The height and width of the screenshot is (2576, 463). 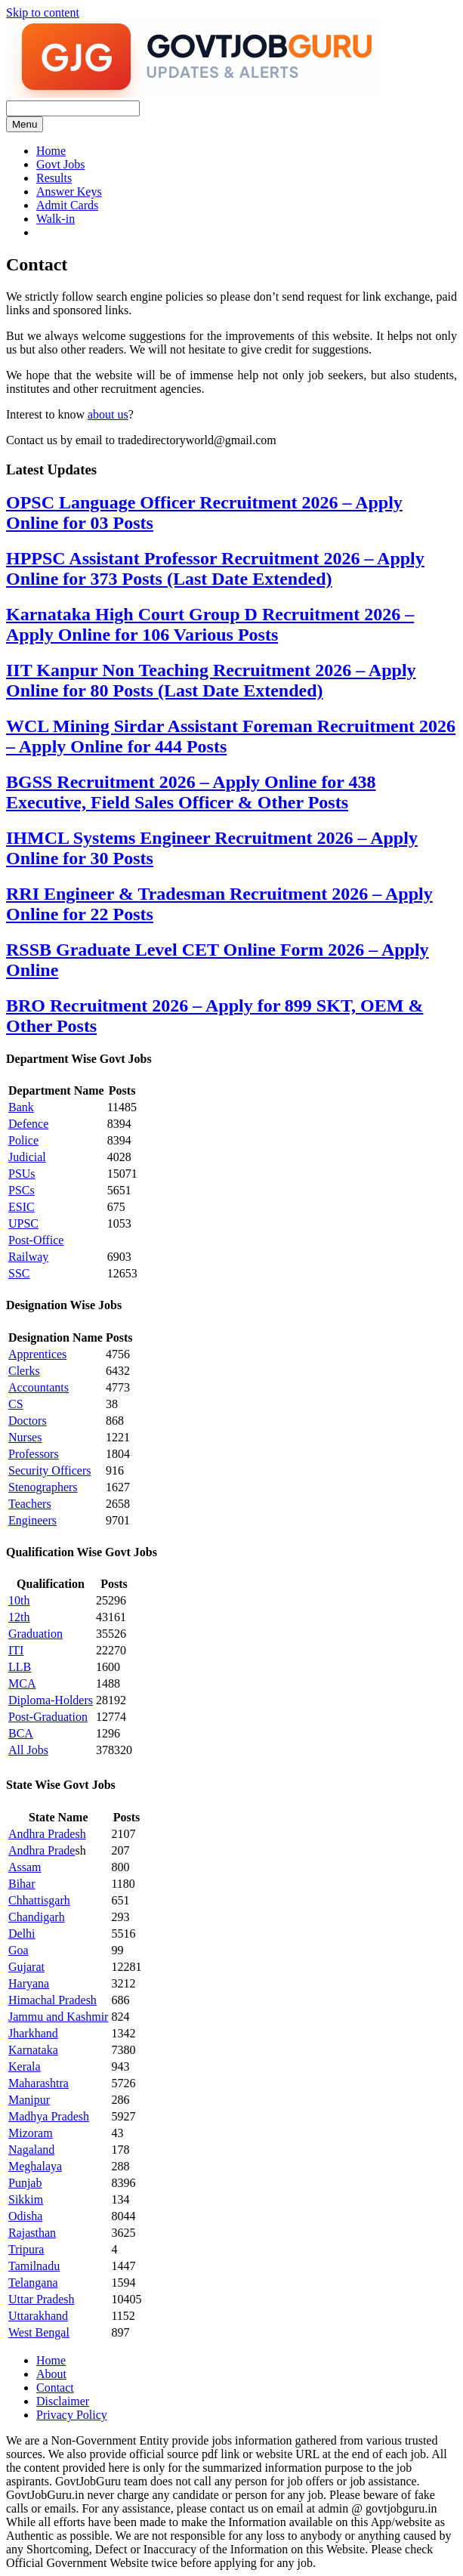 I want to click on Stenographers, so click(x=43, y=1487).